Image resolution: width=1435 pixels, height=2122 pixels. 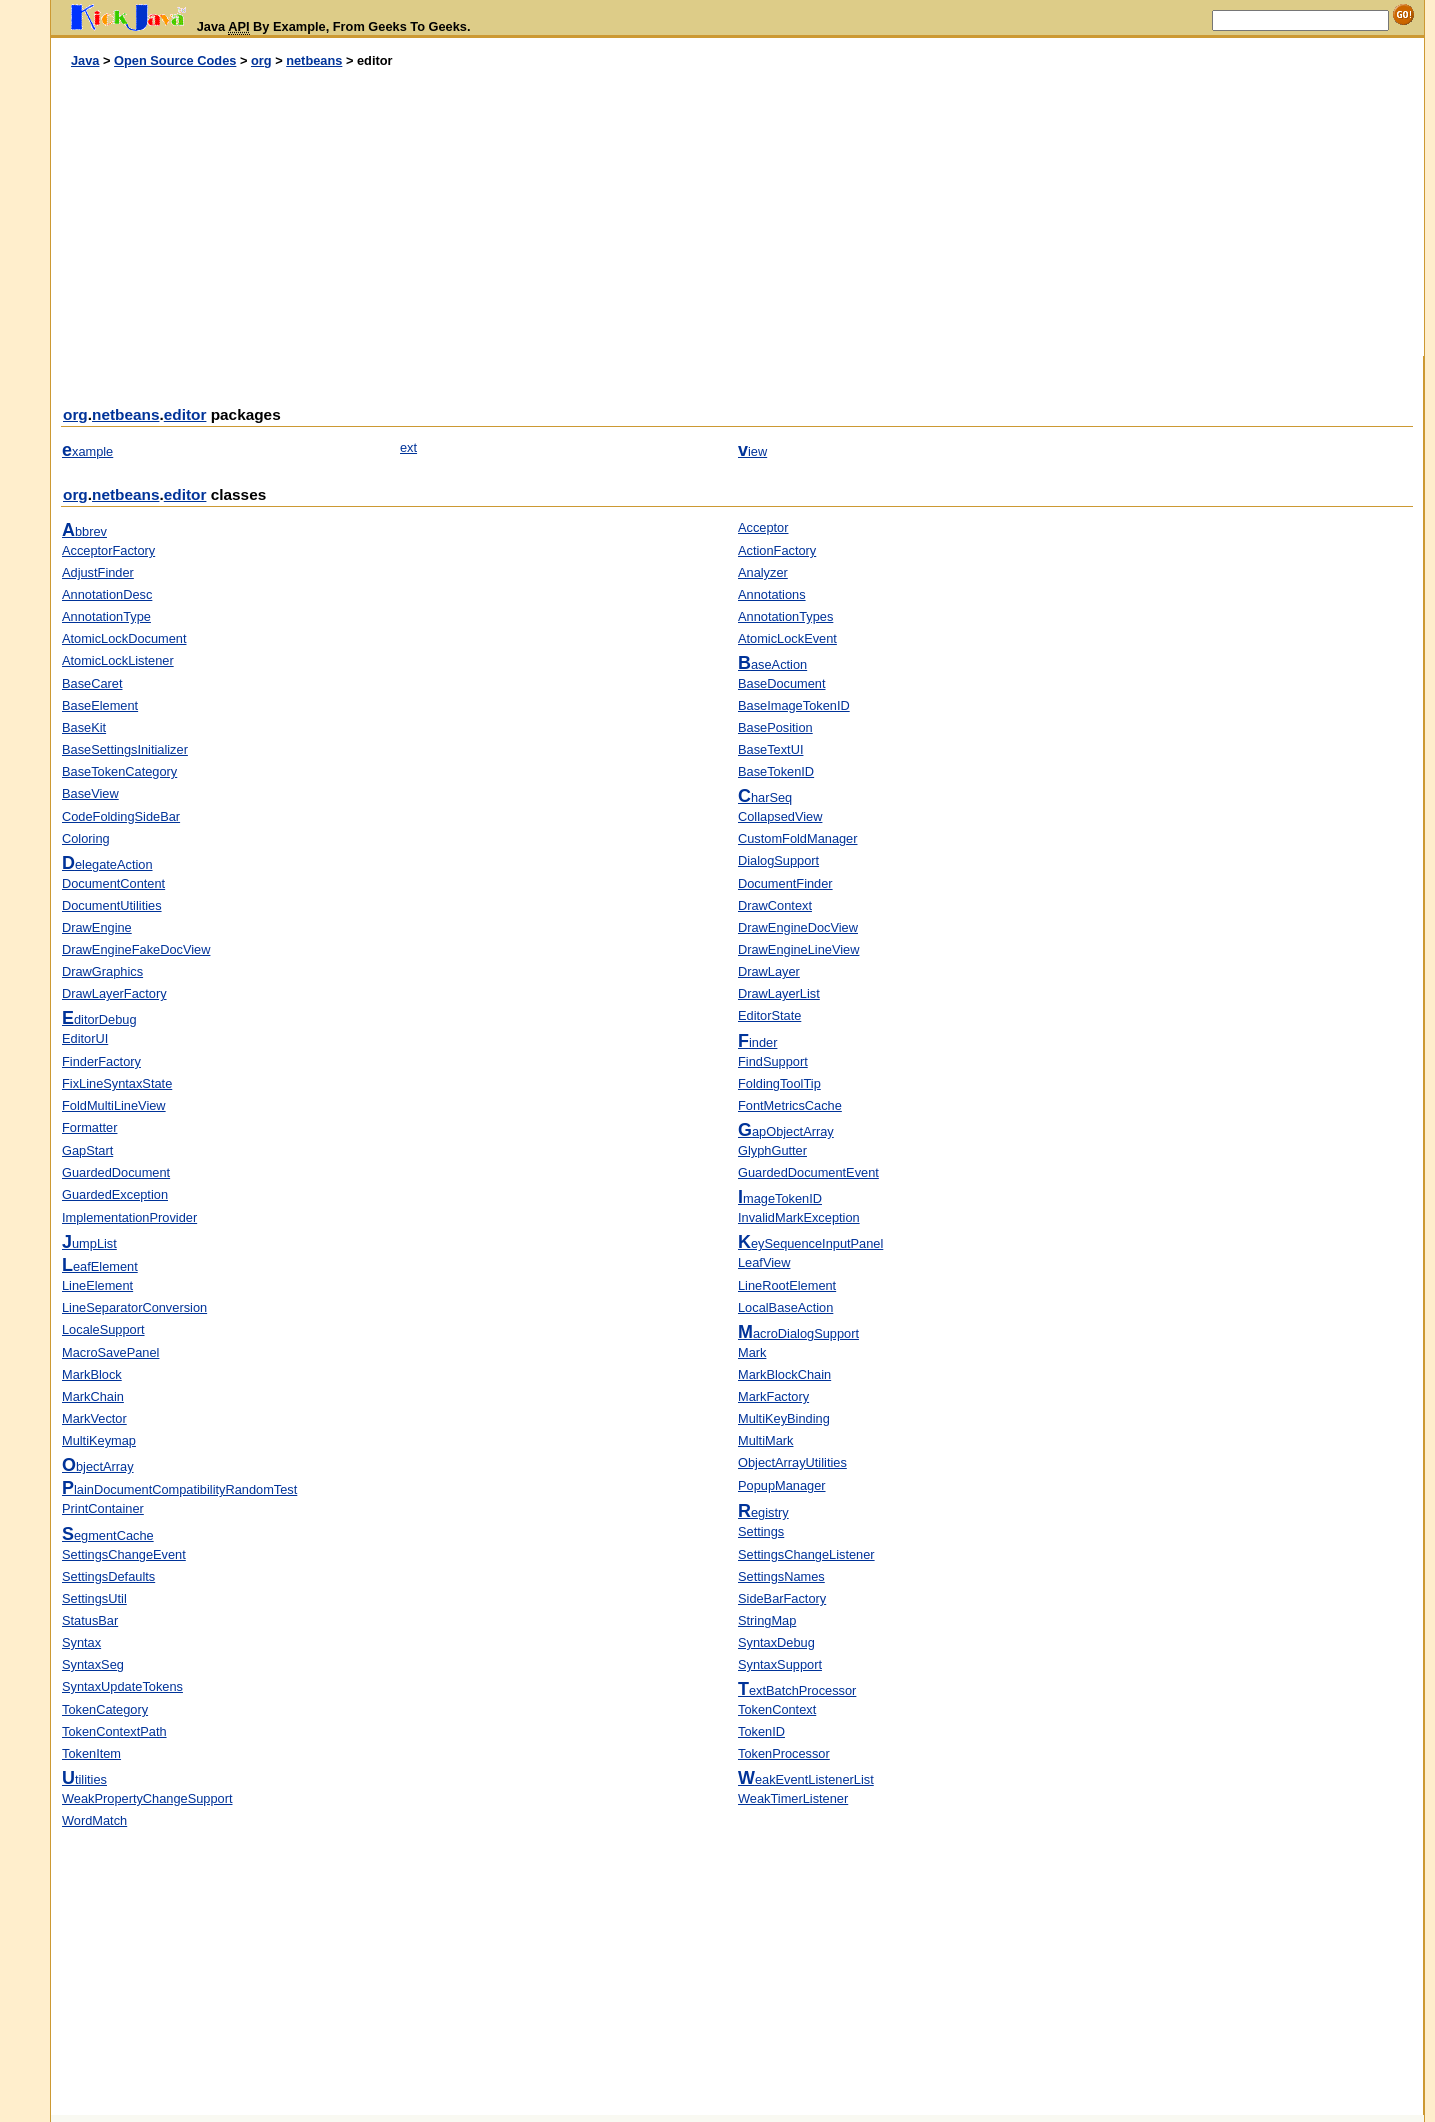 I want to click on BaseTokenID, so click(x=776, y=771).